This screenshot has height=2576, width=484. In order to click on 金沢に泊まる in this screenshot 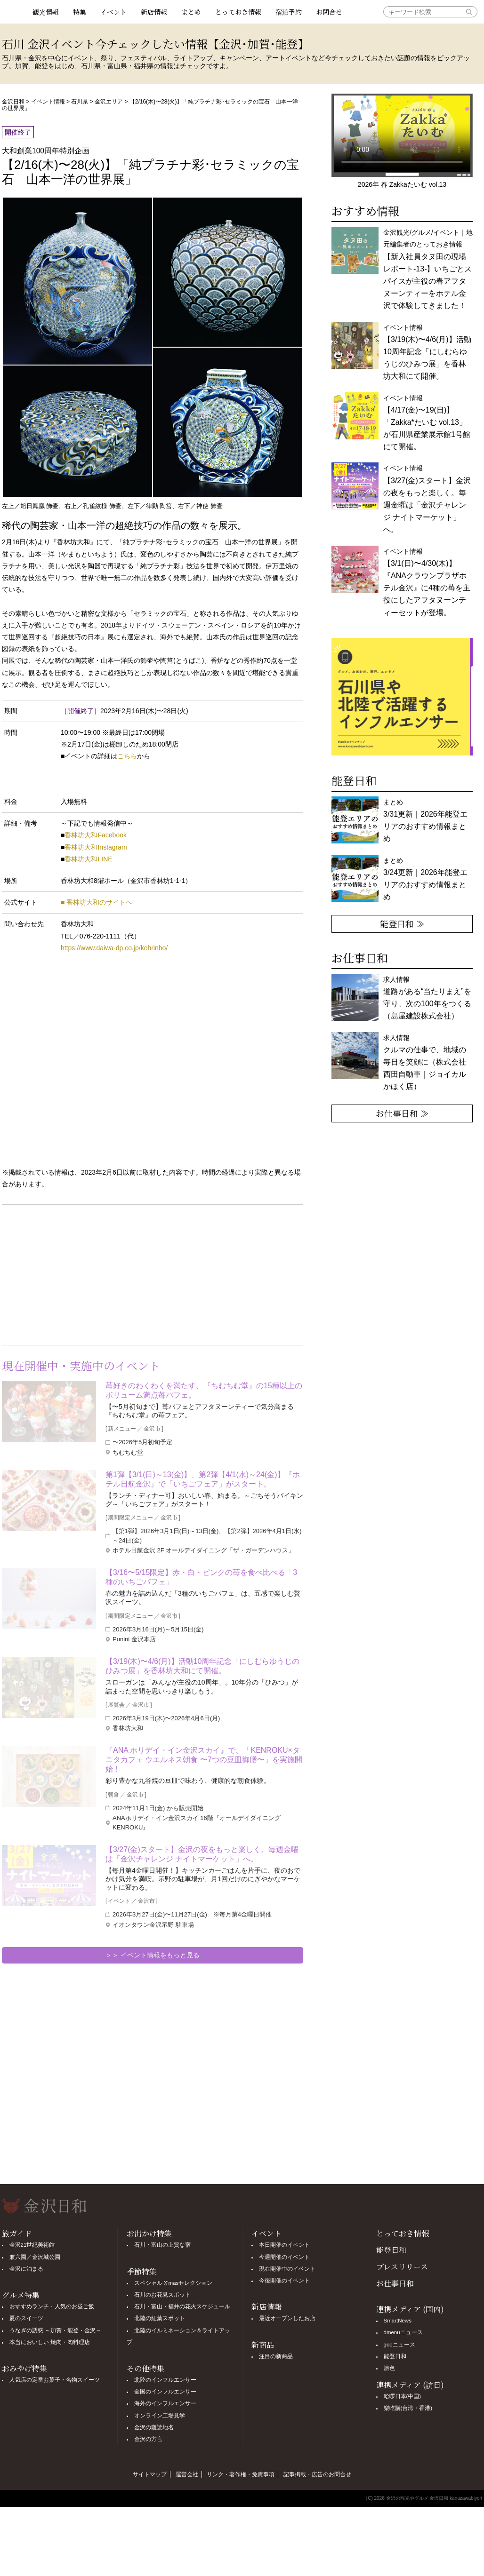, I will do `click(26, 2269)`.